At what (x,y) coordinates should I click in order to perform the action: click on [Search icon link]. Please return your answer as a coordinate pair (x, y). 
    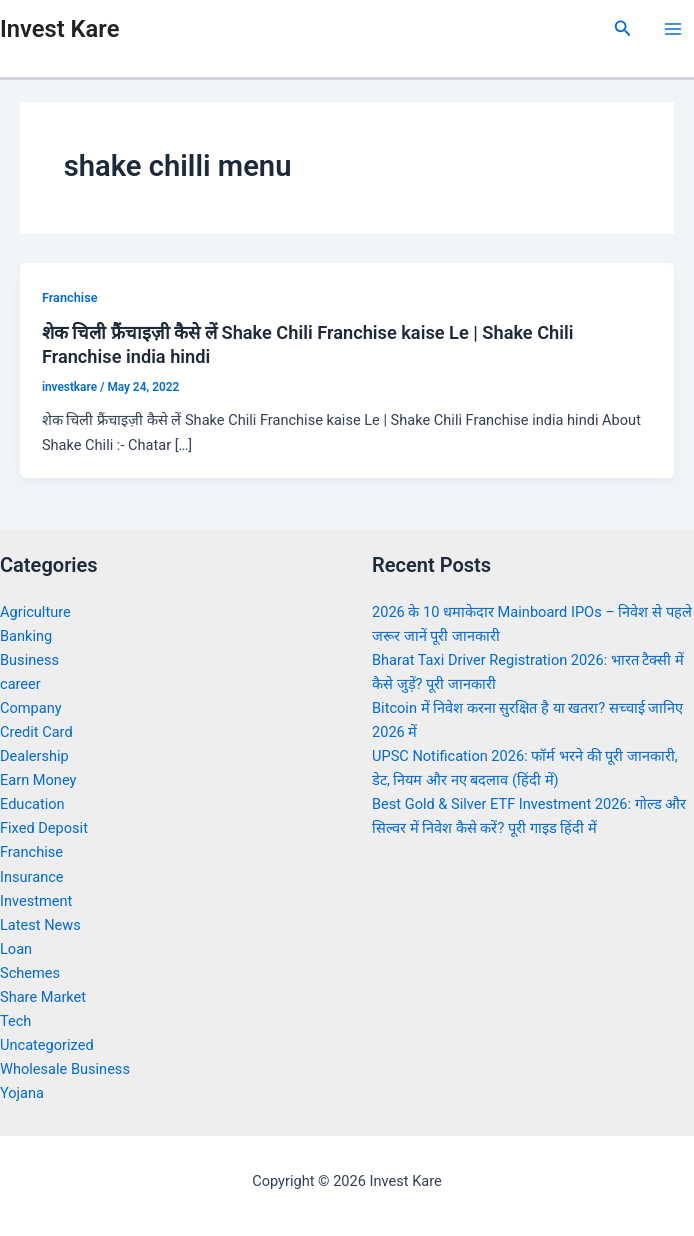
    Looking at the image, I should click on (623, 28).